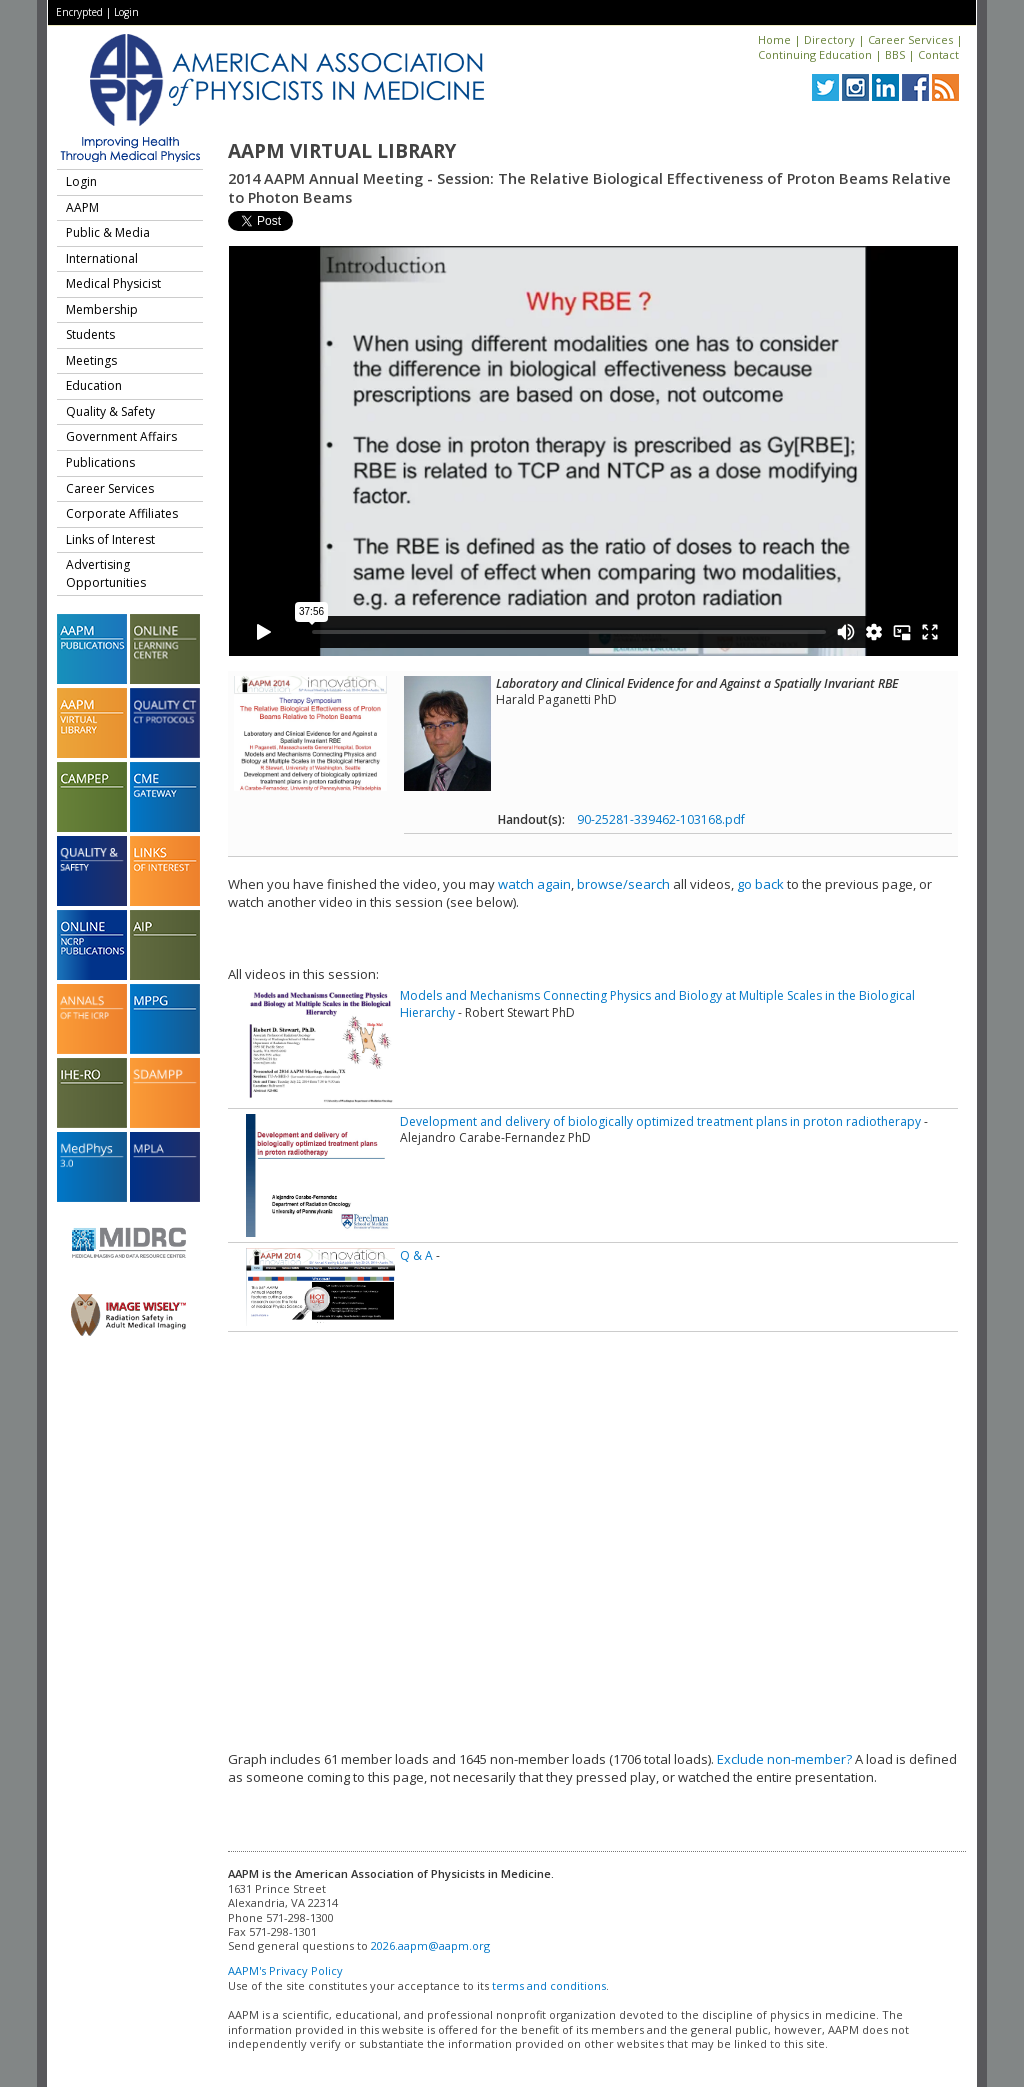 This screenshot has width=1024, height=2087. Describe the element at coordinates (102, 258) in the screenshot. I see `International` at that location.